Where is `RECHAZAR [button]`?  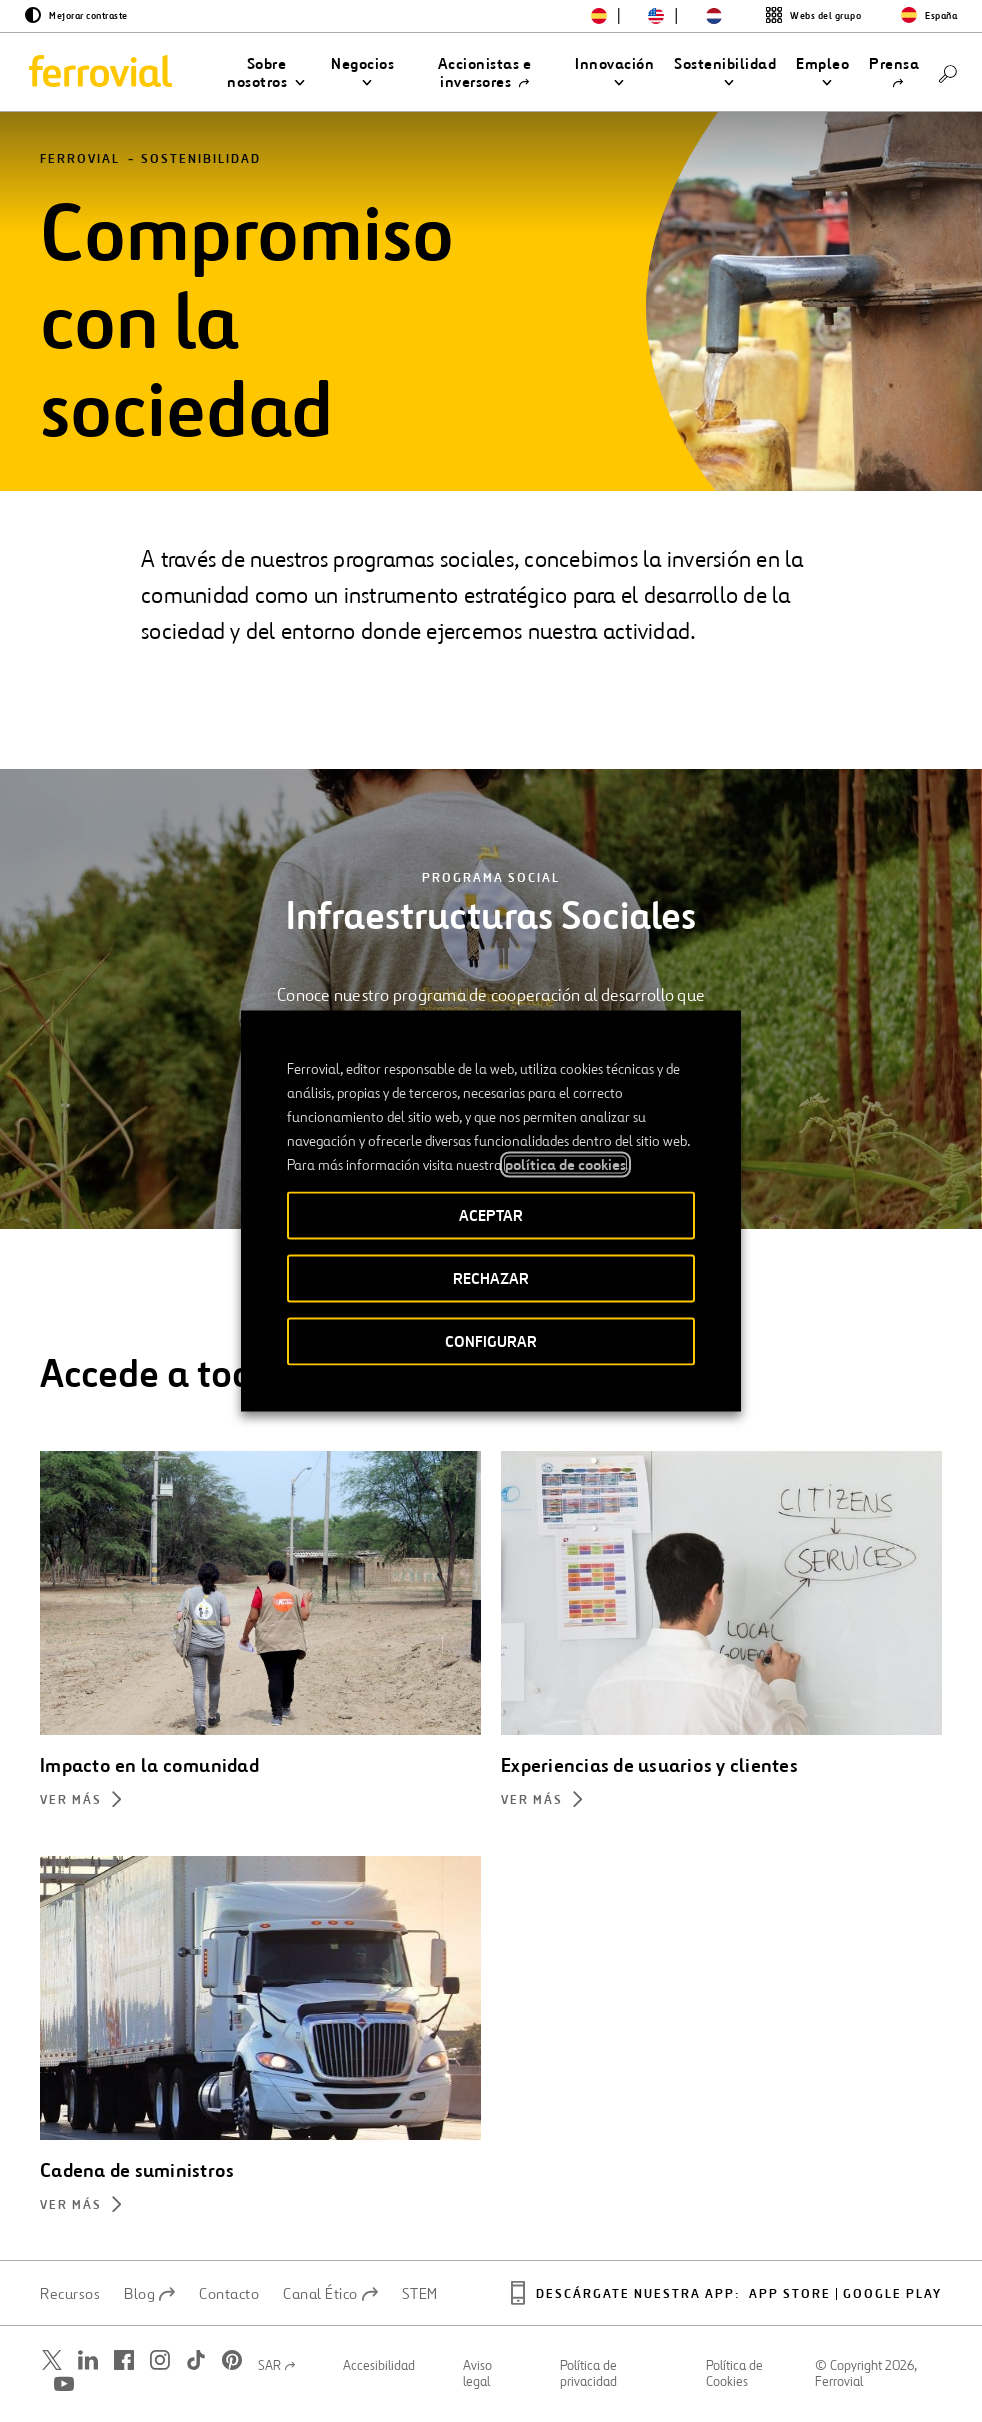 RECHAZAR [button] is located at coordinates (491, 1278).